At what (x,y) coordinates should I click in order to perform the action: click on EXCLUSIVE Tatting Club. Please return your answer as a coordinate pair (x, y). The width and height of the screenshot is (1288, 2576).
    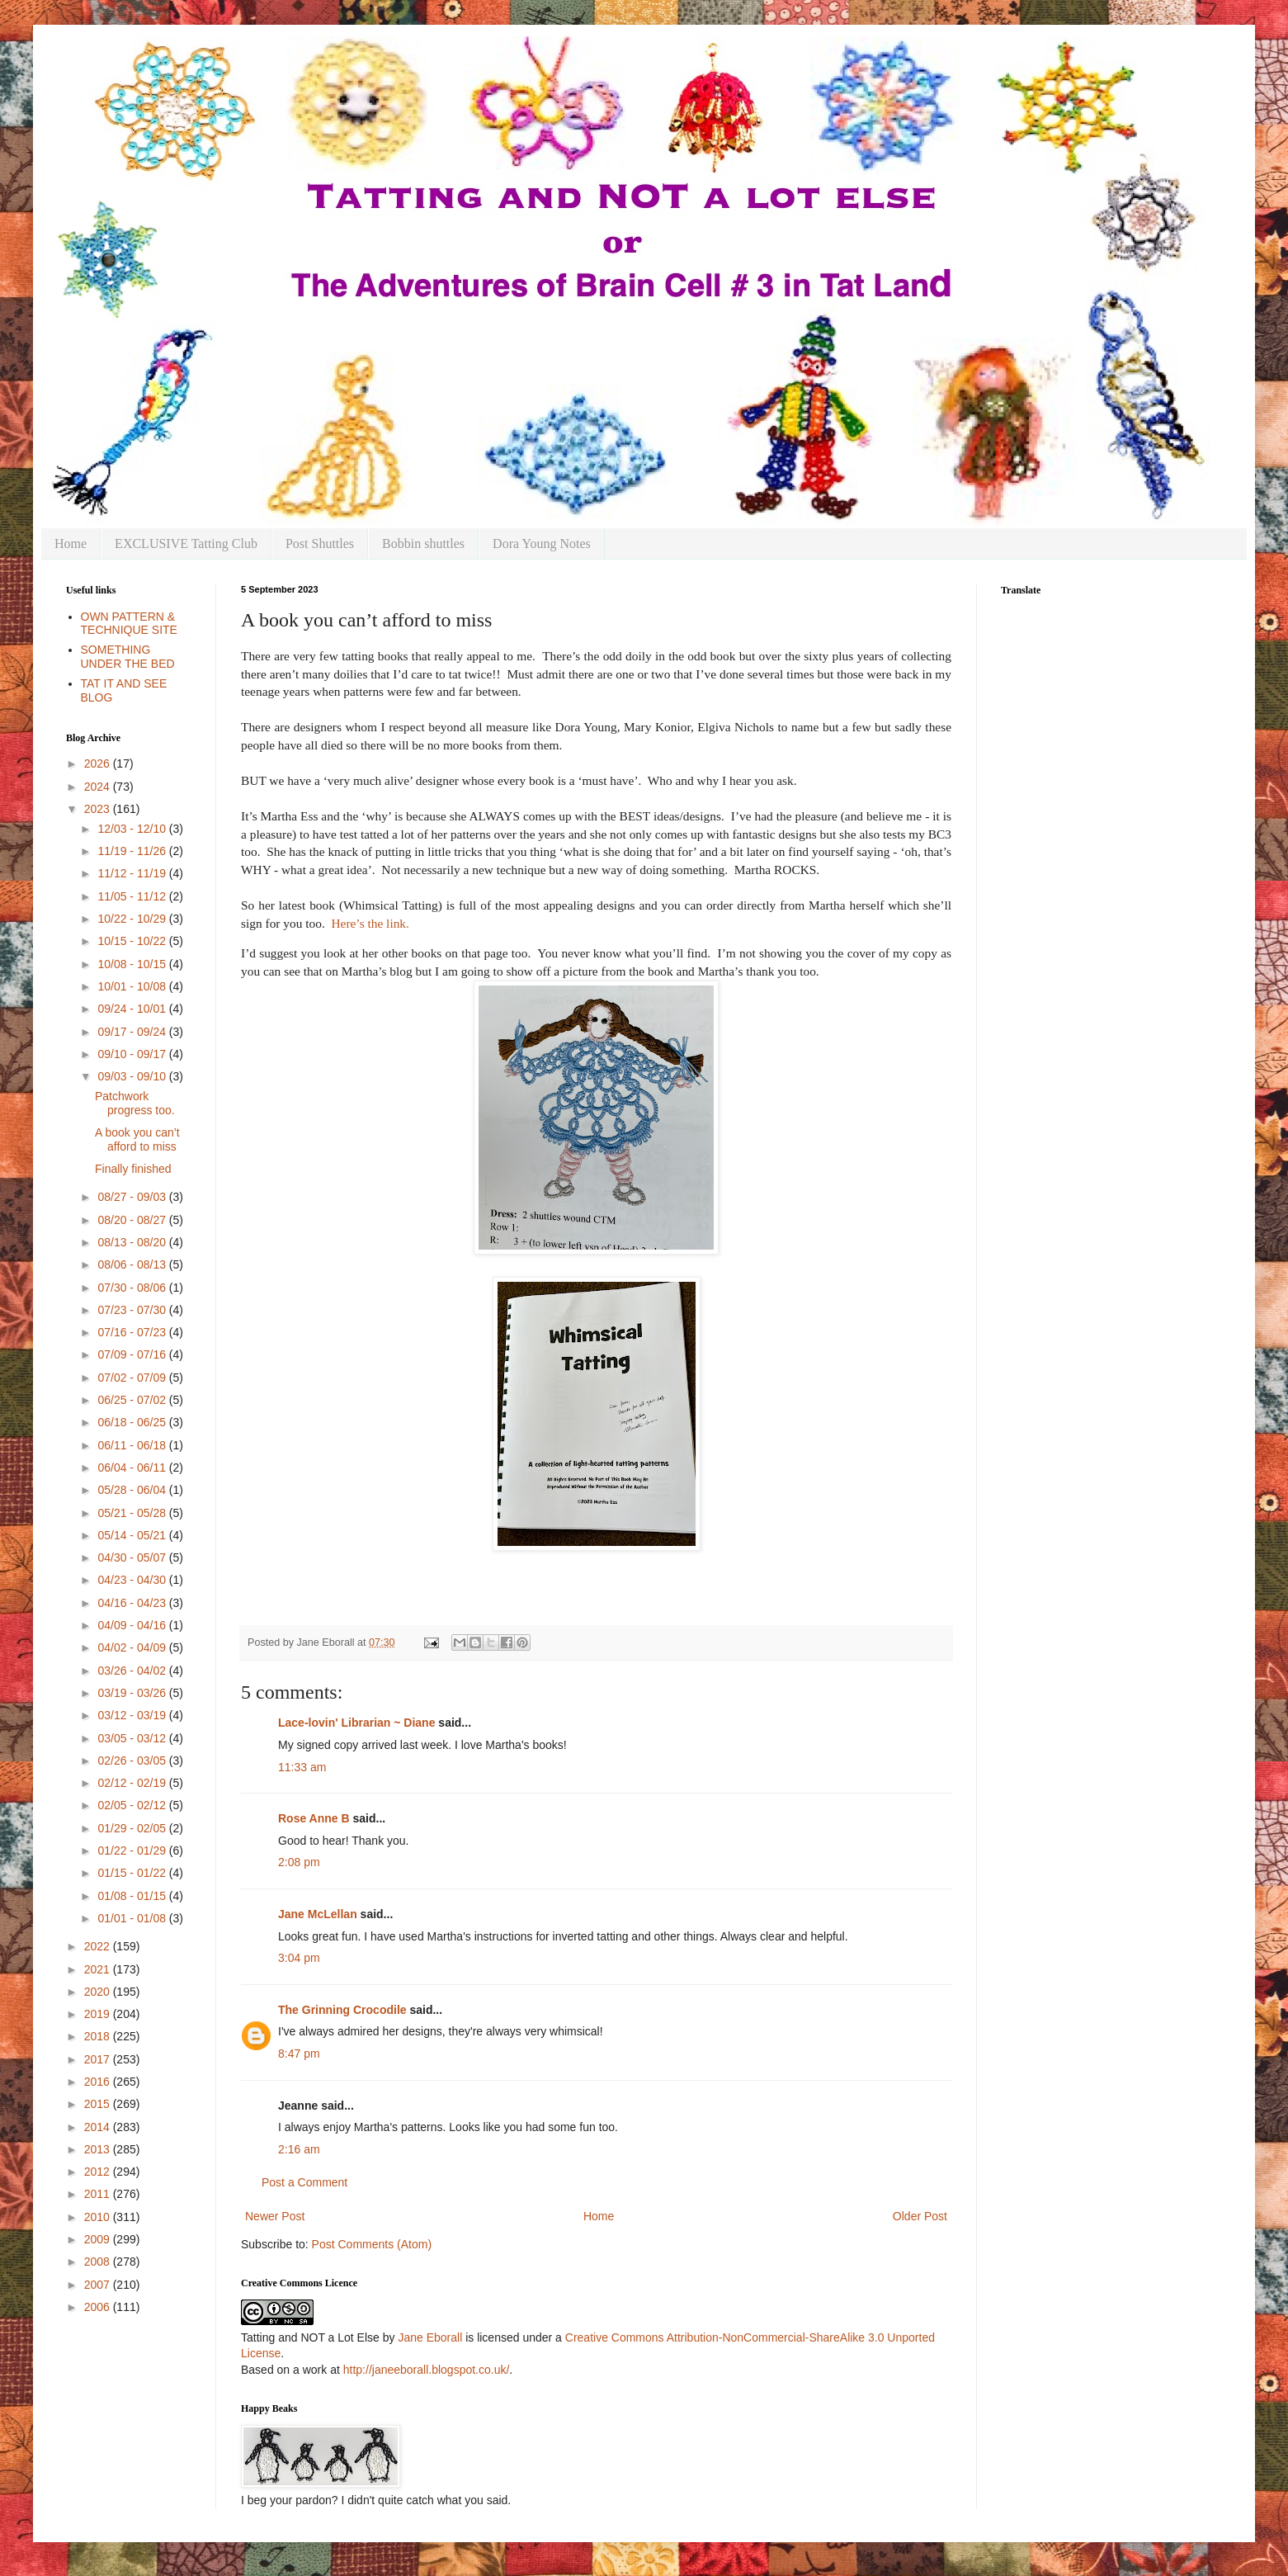
    Looking at the image, I should click on (186, 543).